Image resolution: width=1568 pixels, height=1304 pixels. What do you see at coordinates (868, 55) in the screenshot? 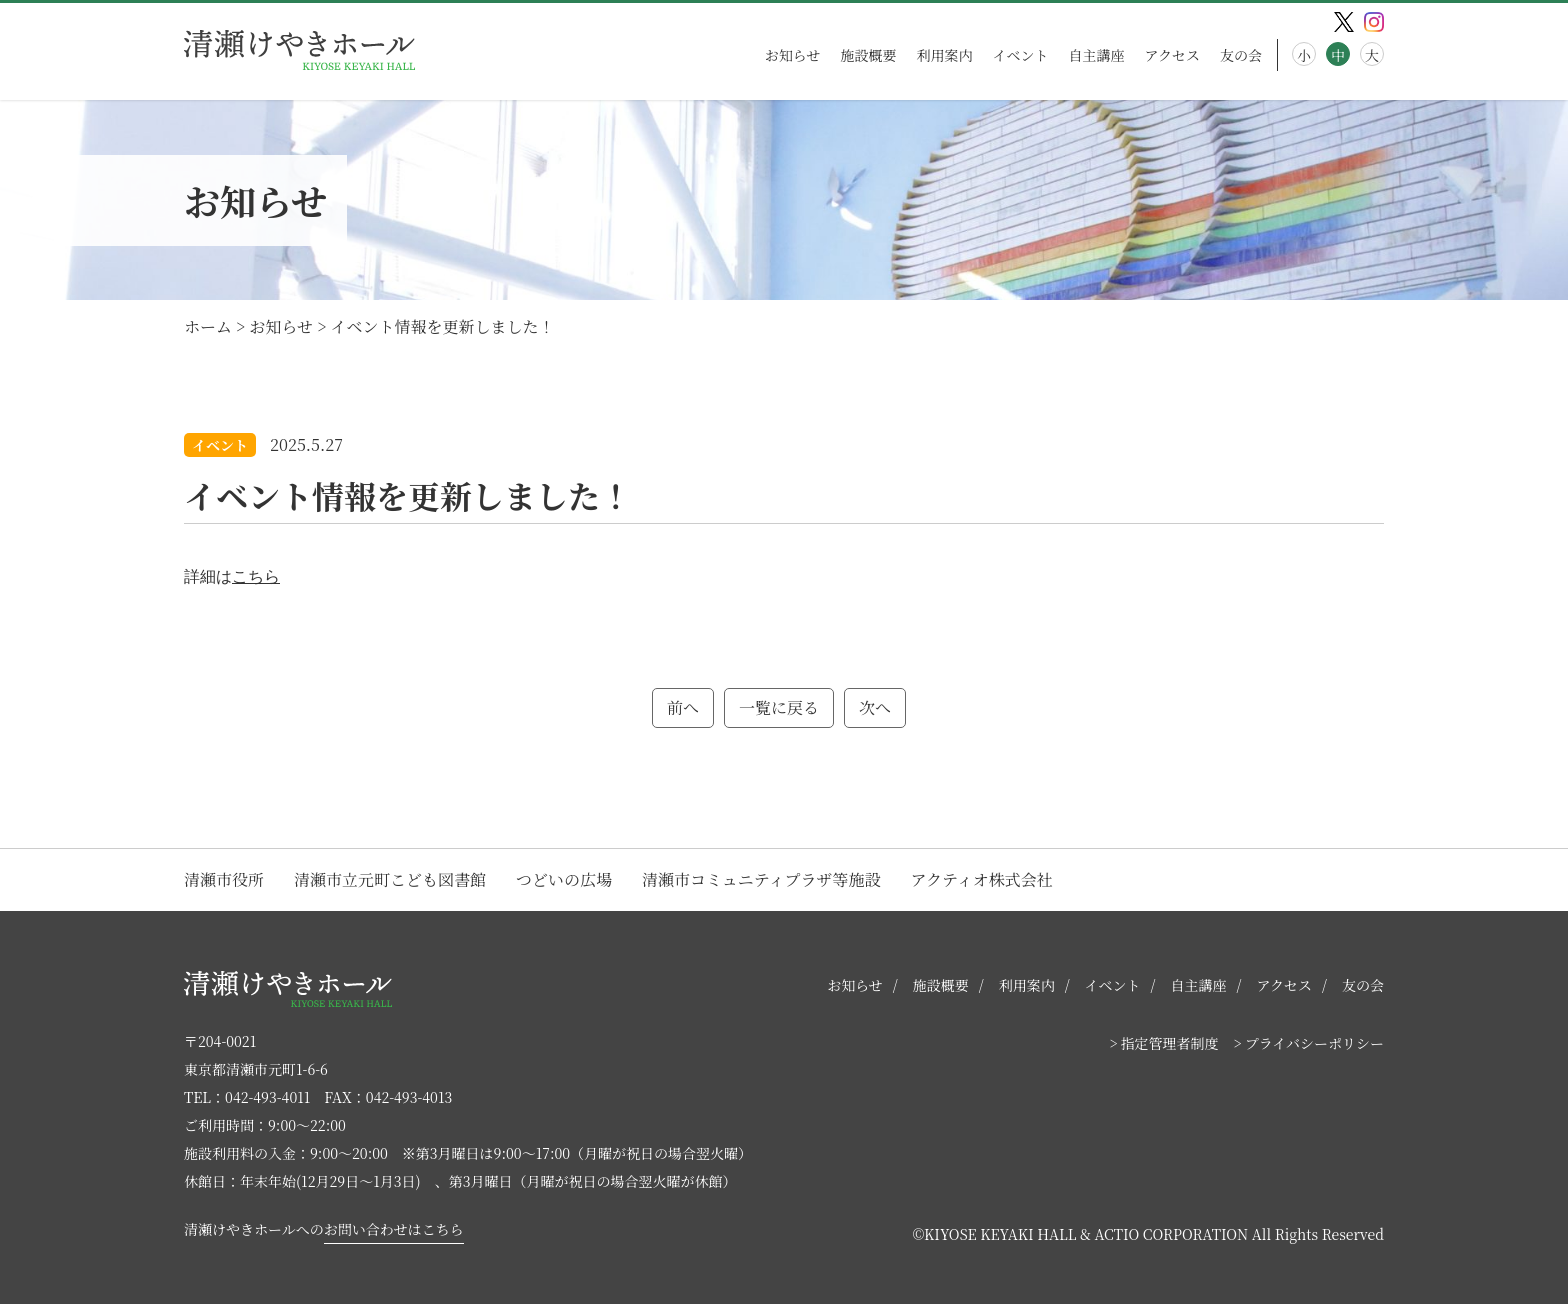
I see `施設概要` at bounding box center [868, 55].